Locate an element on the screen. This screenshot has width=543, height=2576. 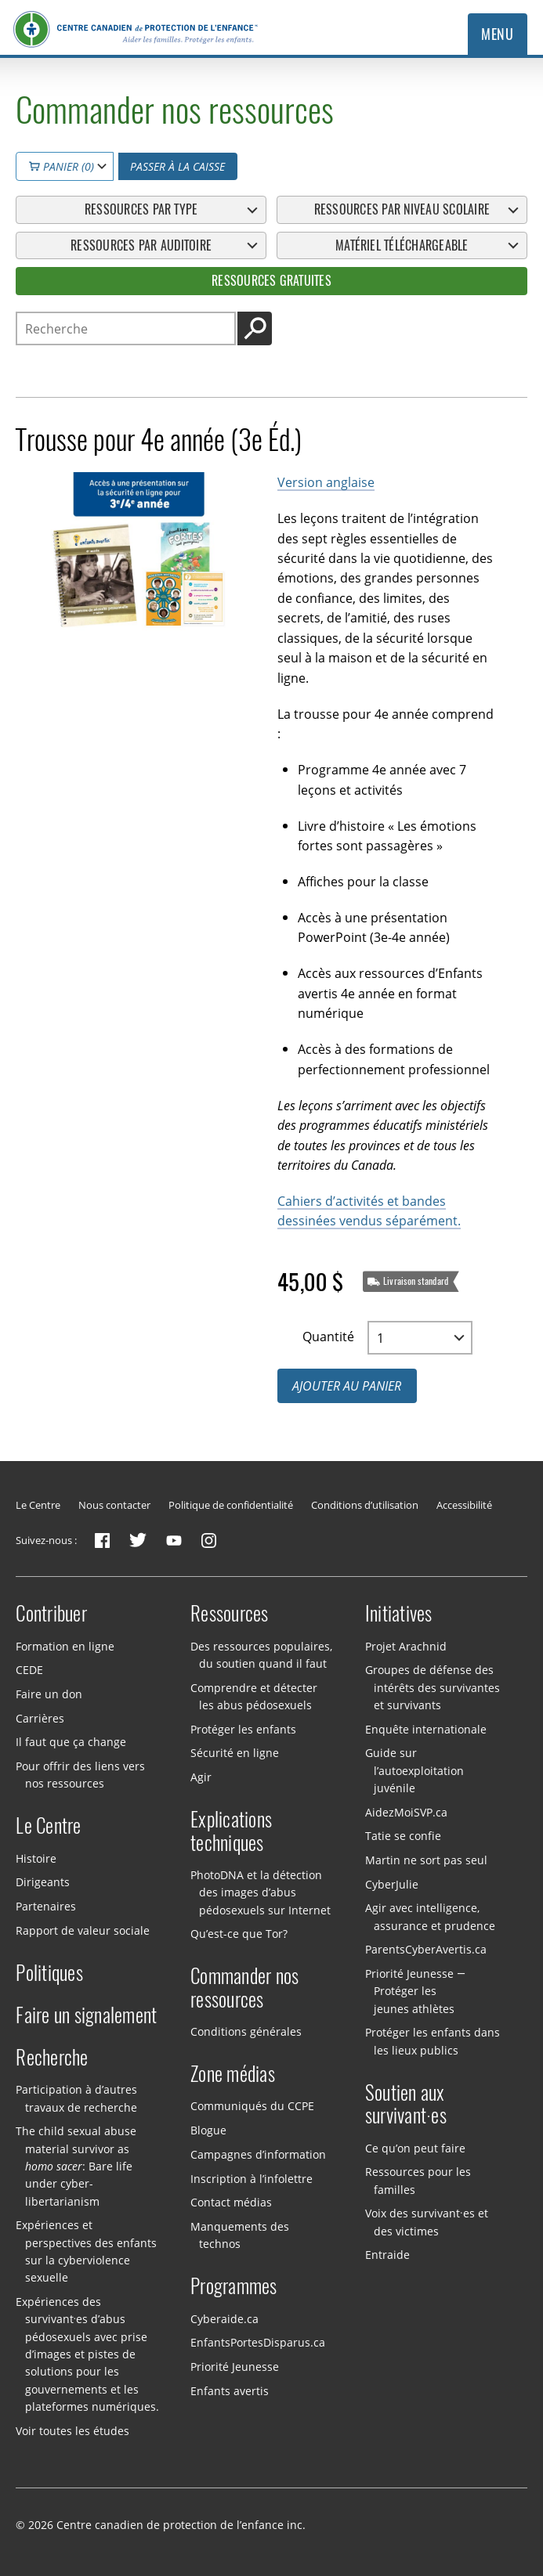
ParentsCyberAvertis.ca is located at coordinates (426, 1949).